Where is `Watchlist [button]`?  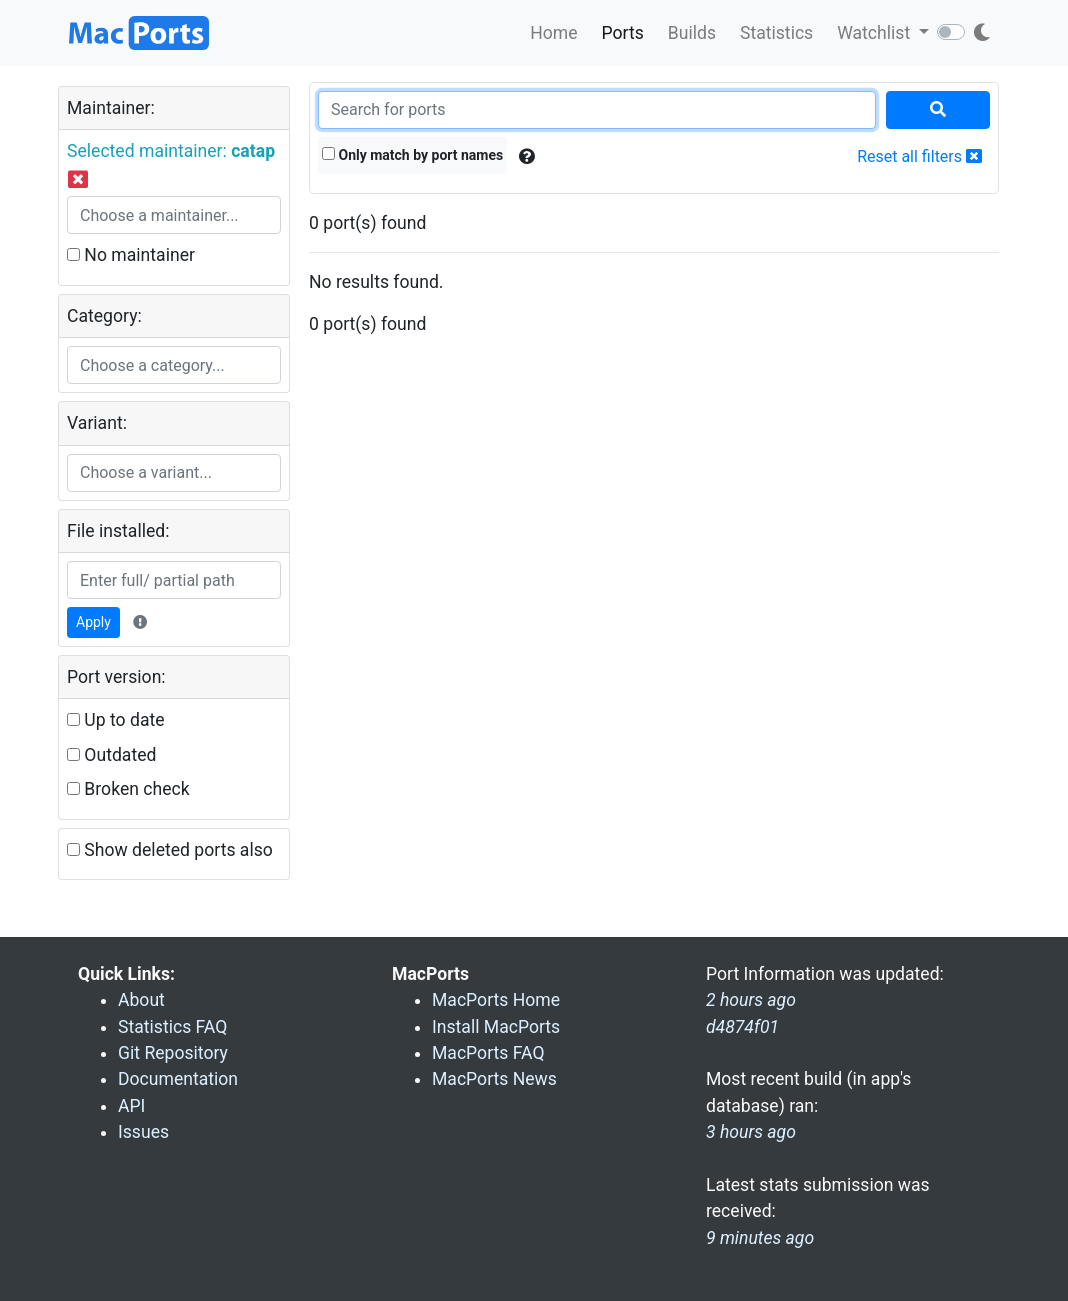
Watchlist [button] is located at coordinates (875, 33).